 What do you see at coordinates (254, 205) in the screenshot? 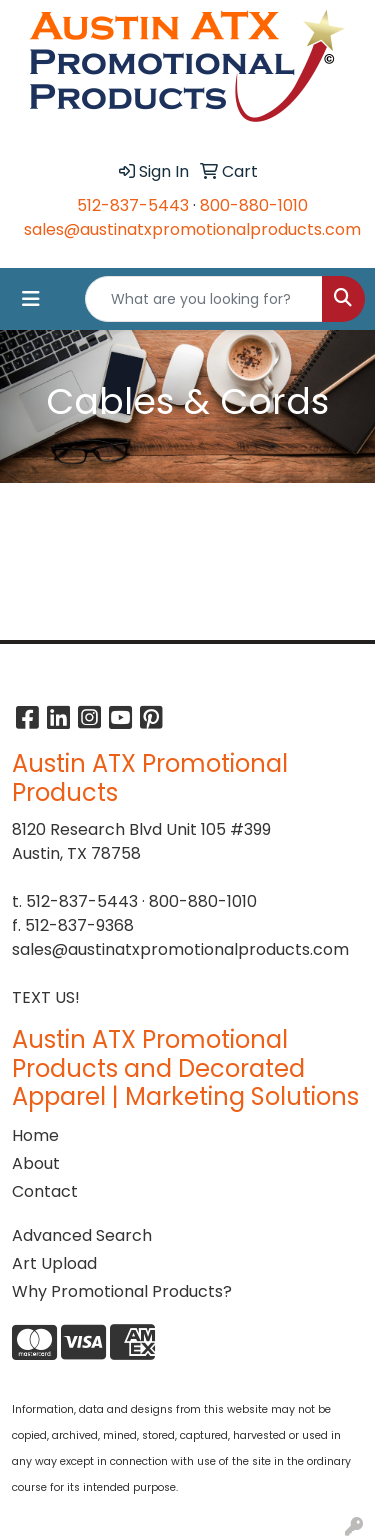
I see `800-880-1010` at bounding box center [254, 205].